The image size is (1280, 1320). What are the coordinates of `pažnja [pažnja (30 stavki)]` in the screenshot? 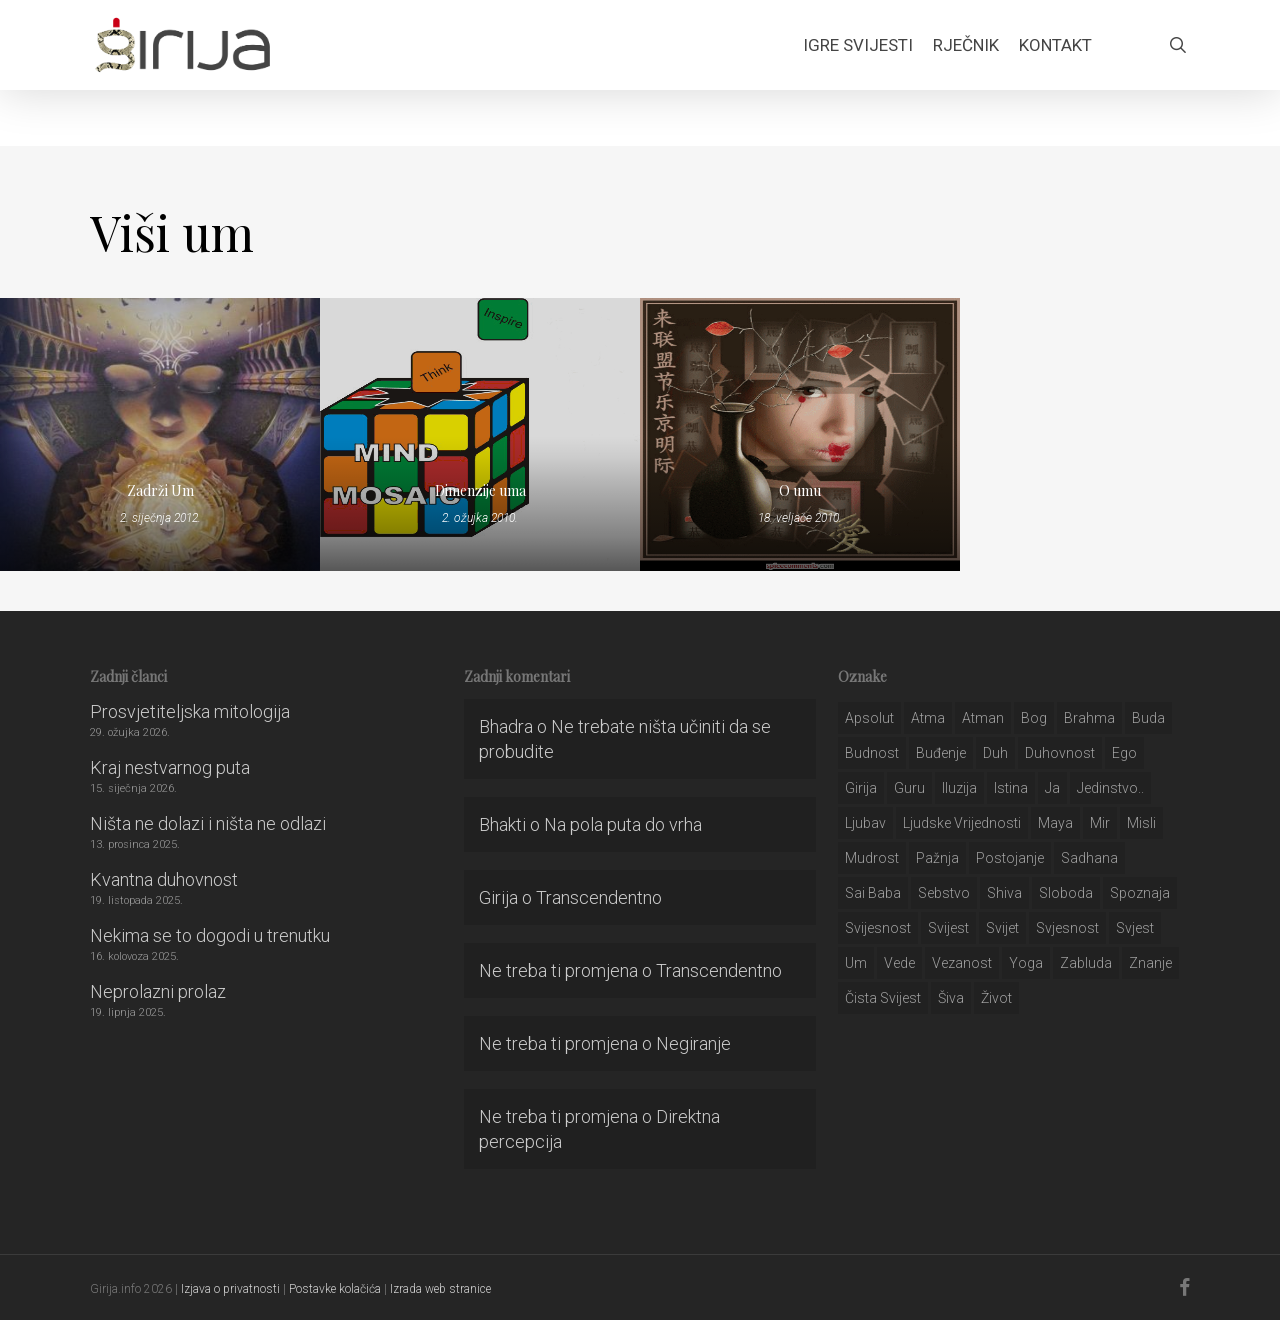 It's located at (937, 858).